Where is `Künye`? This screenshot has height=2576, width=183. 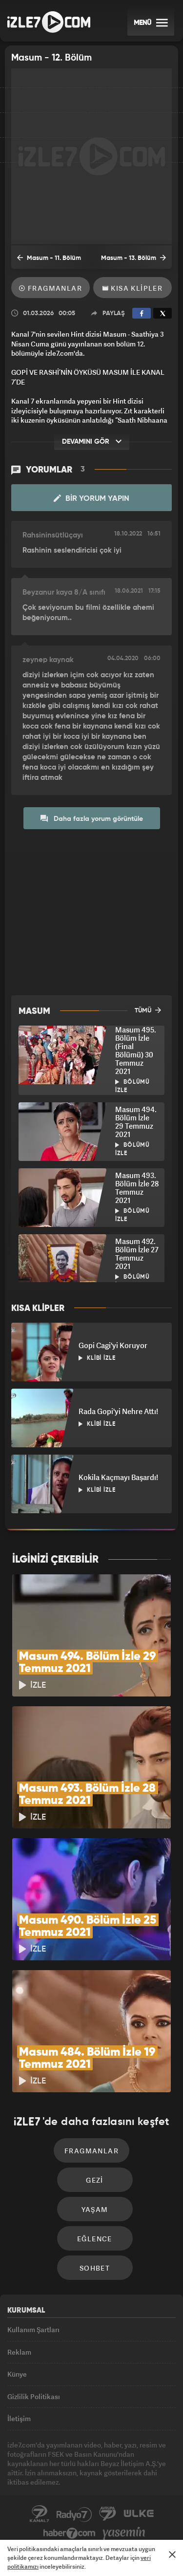 Künye is located at coordinates (17, 2374).